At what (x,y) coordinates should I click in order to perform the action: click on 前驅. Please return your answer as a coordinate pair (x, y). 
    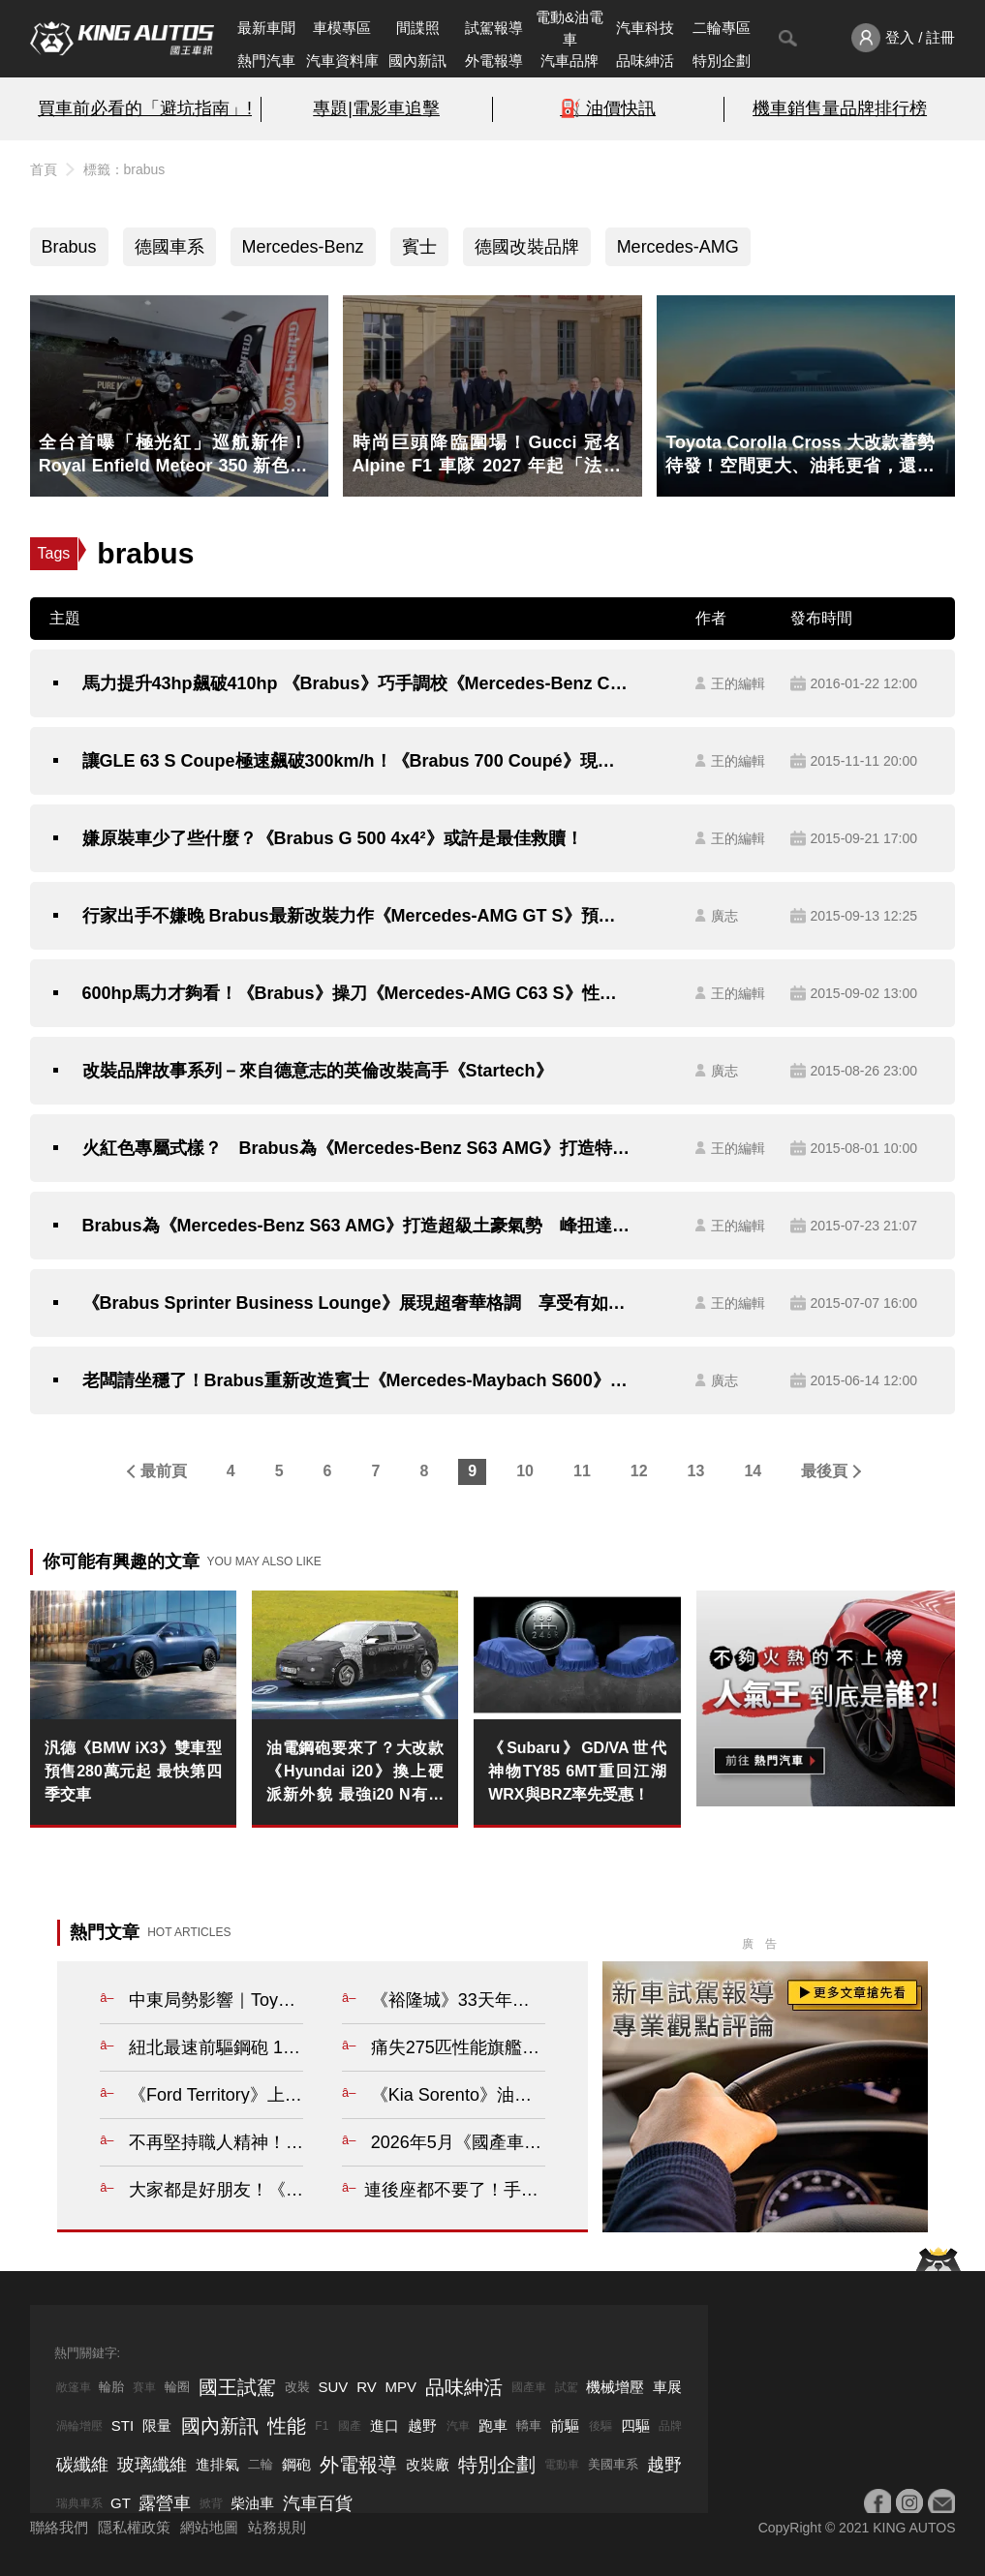
    Looking at the image, I should click on (564, 2425).